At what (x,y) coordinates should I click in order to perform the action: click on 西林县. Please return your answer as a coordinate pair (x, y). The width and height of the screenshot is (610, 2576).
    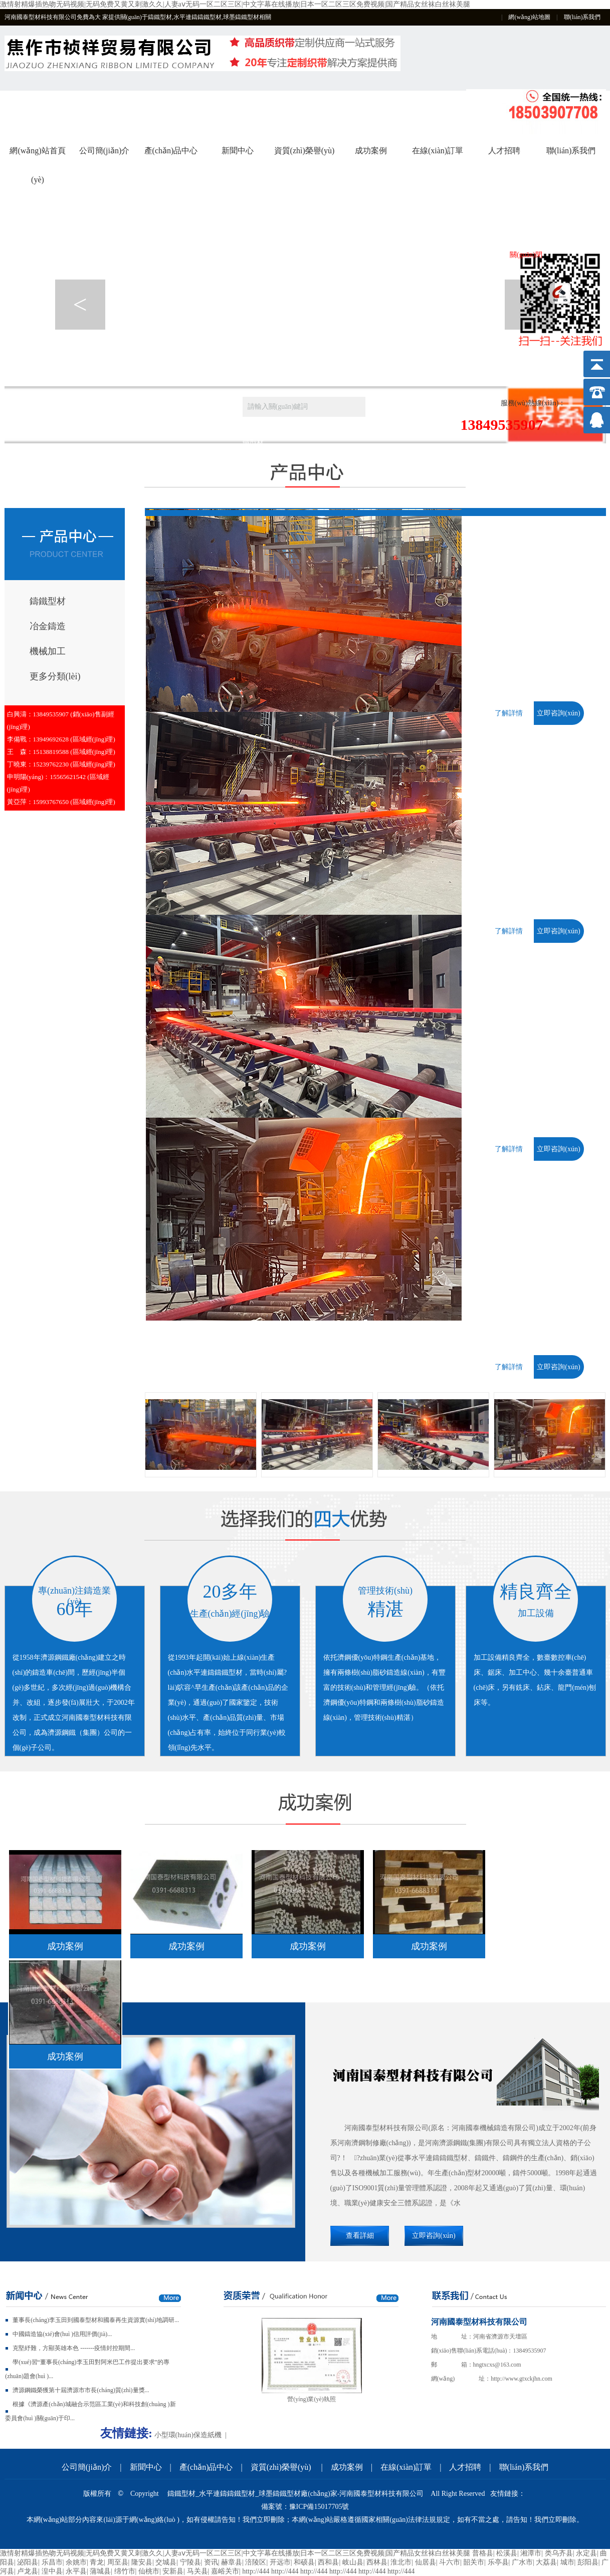
    Looking at the image, I should click on (376, 2562).